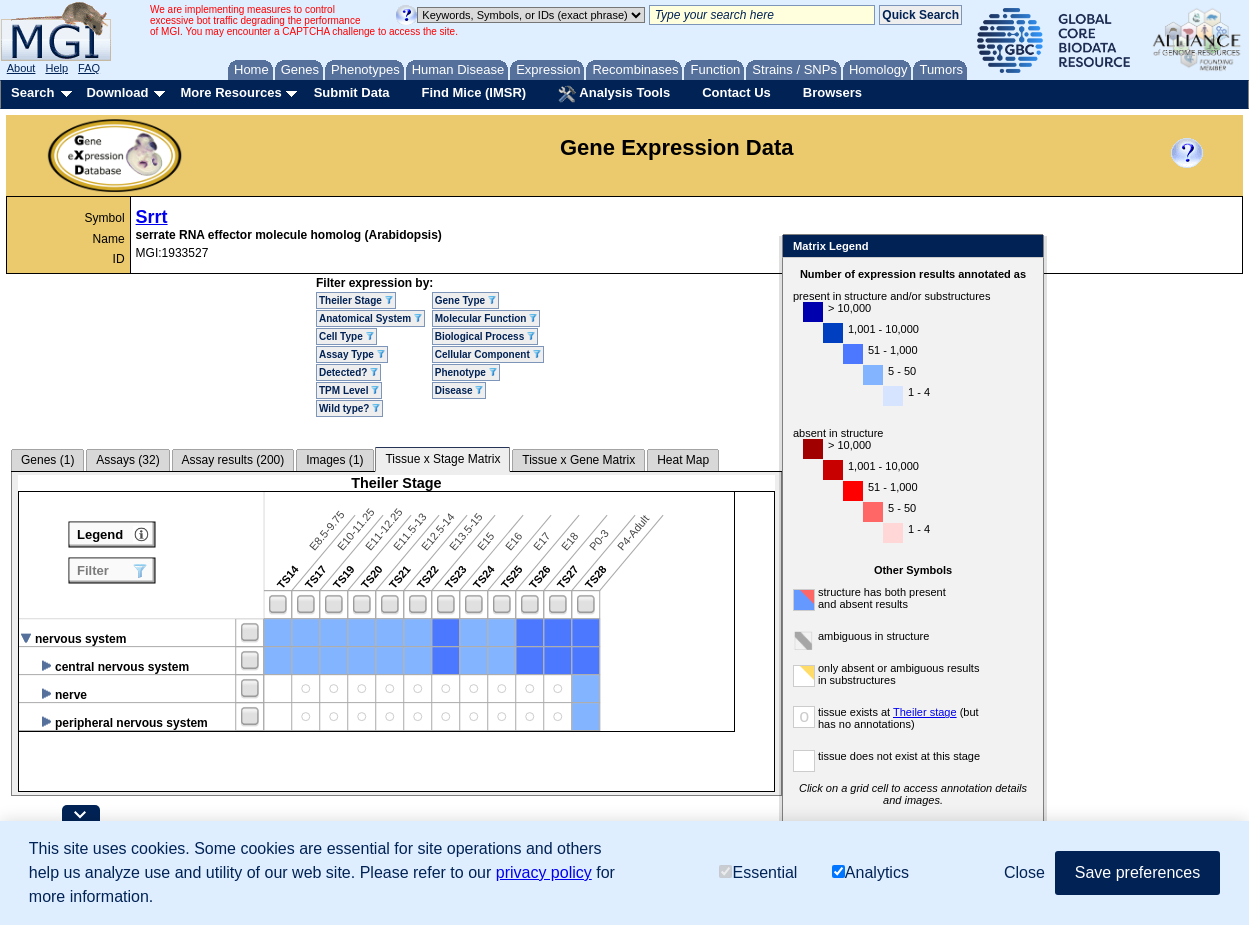 The width and height of the screenshot is (1249, 925). Describe the element at coordinates (349, 408) in the screenshot. I see `Wild type?` at that location.